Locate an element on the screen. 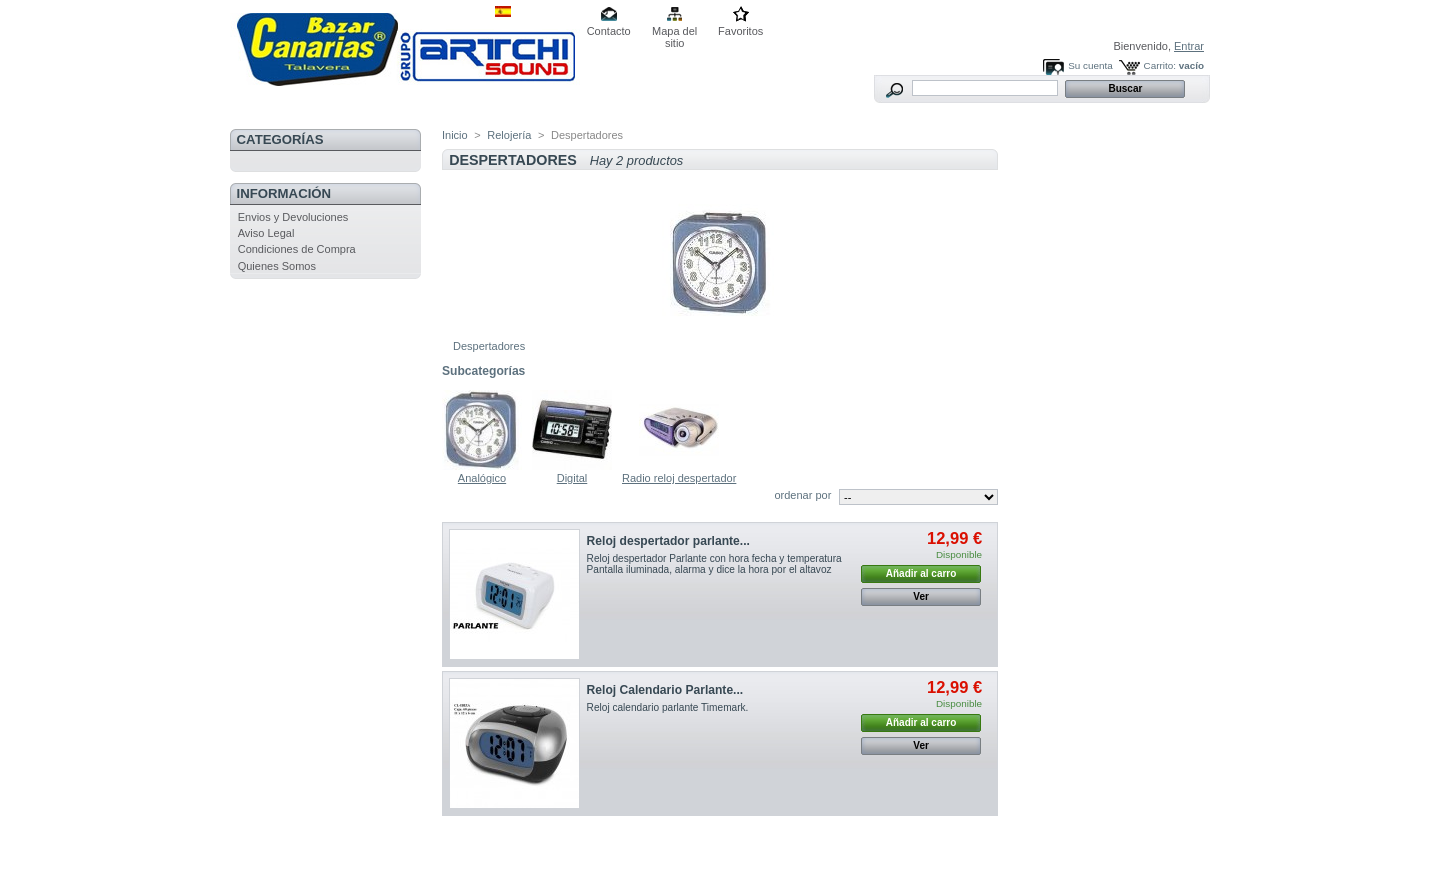 The width and height of the screenshot is (1440, 871). Analógico is located at coordinates (482, 478).